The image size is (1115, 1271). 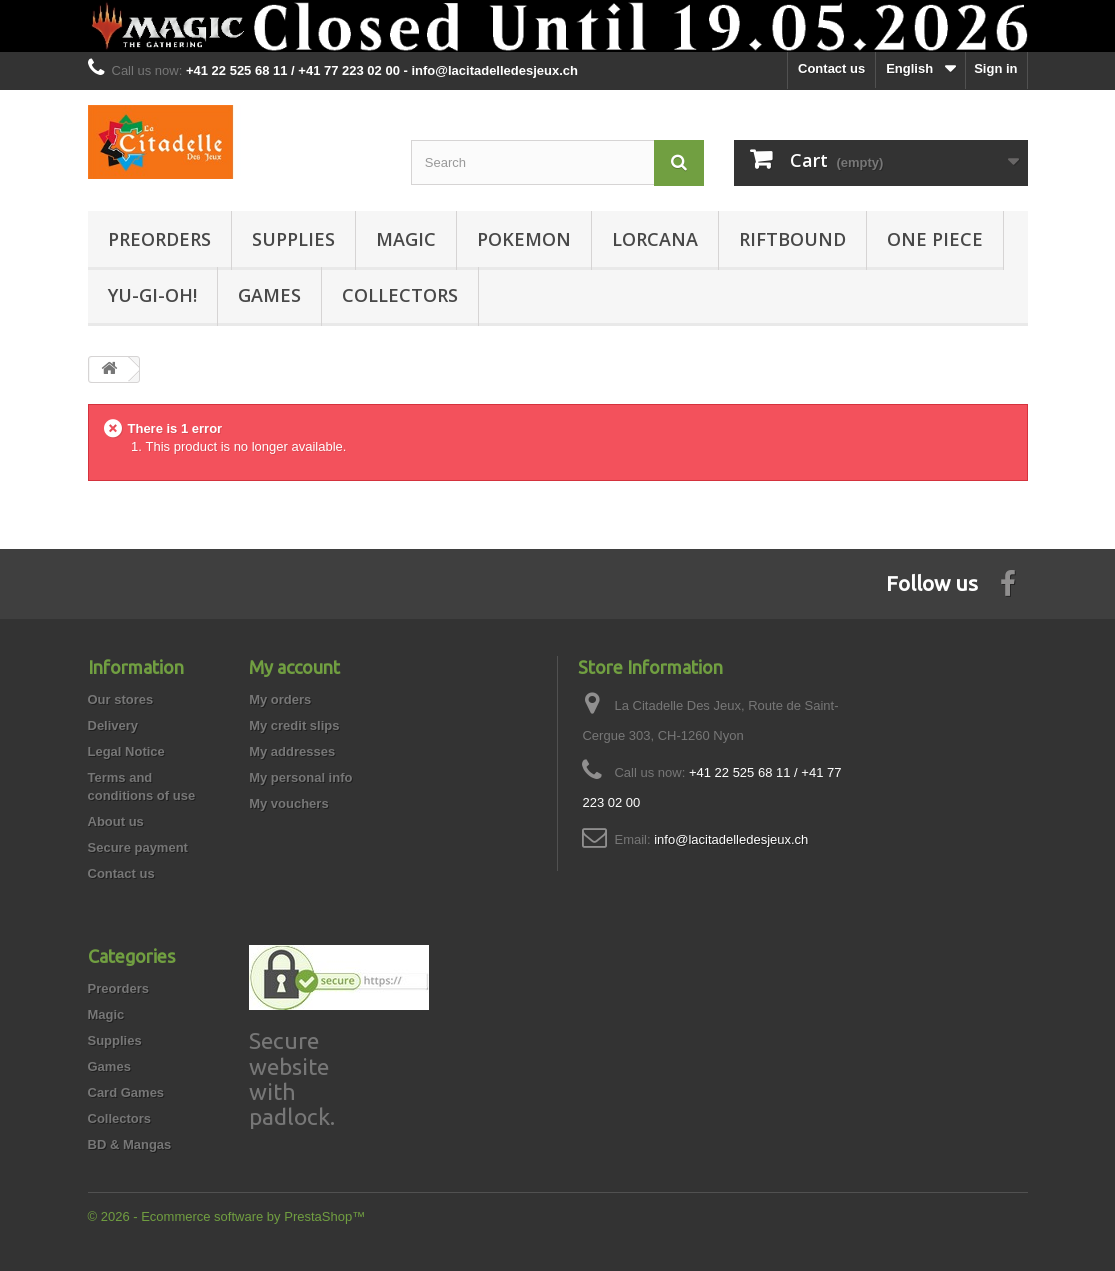 What do you see at coordinates (995, 68) in the screenshot?
I see `Sign in` at bounding box center [995, 68].